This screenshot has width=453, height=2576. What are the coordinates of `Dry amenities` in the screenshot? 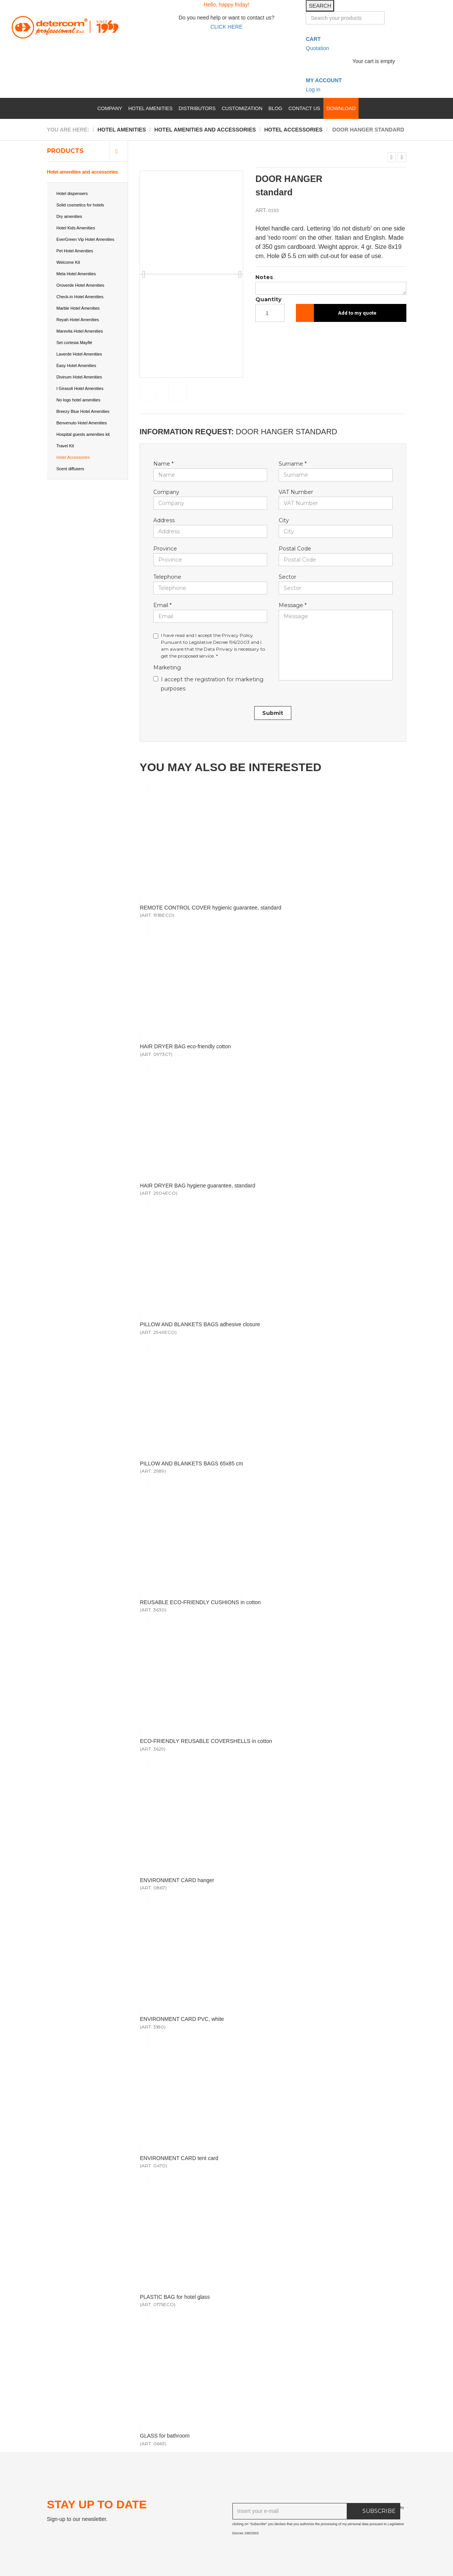 It's located at (69, 216).